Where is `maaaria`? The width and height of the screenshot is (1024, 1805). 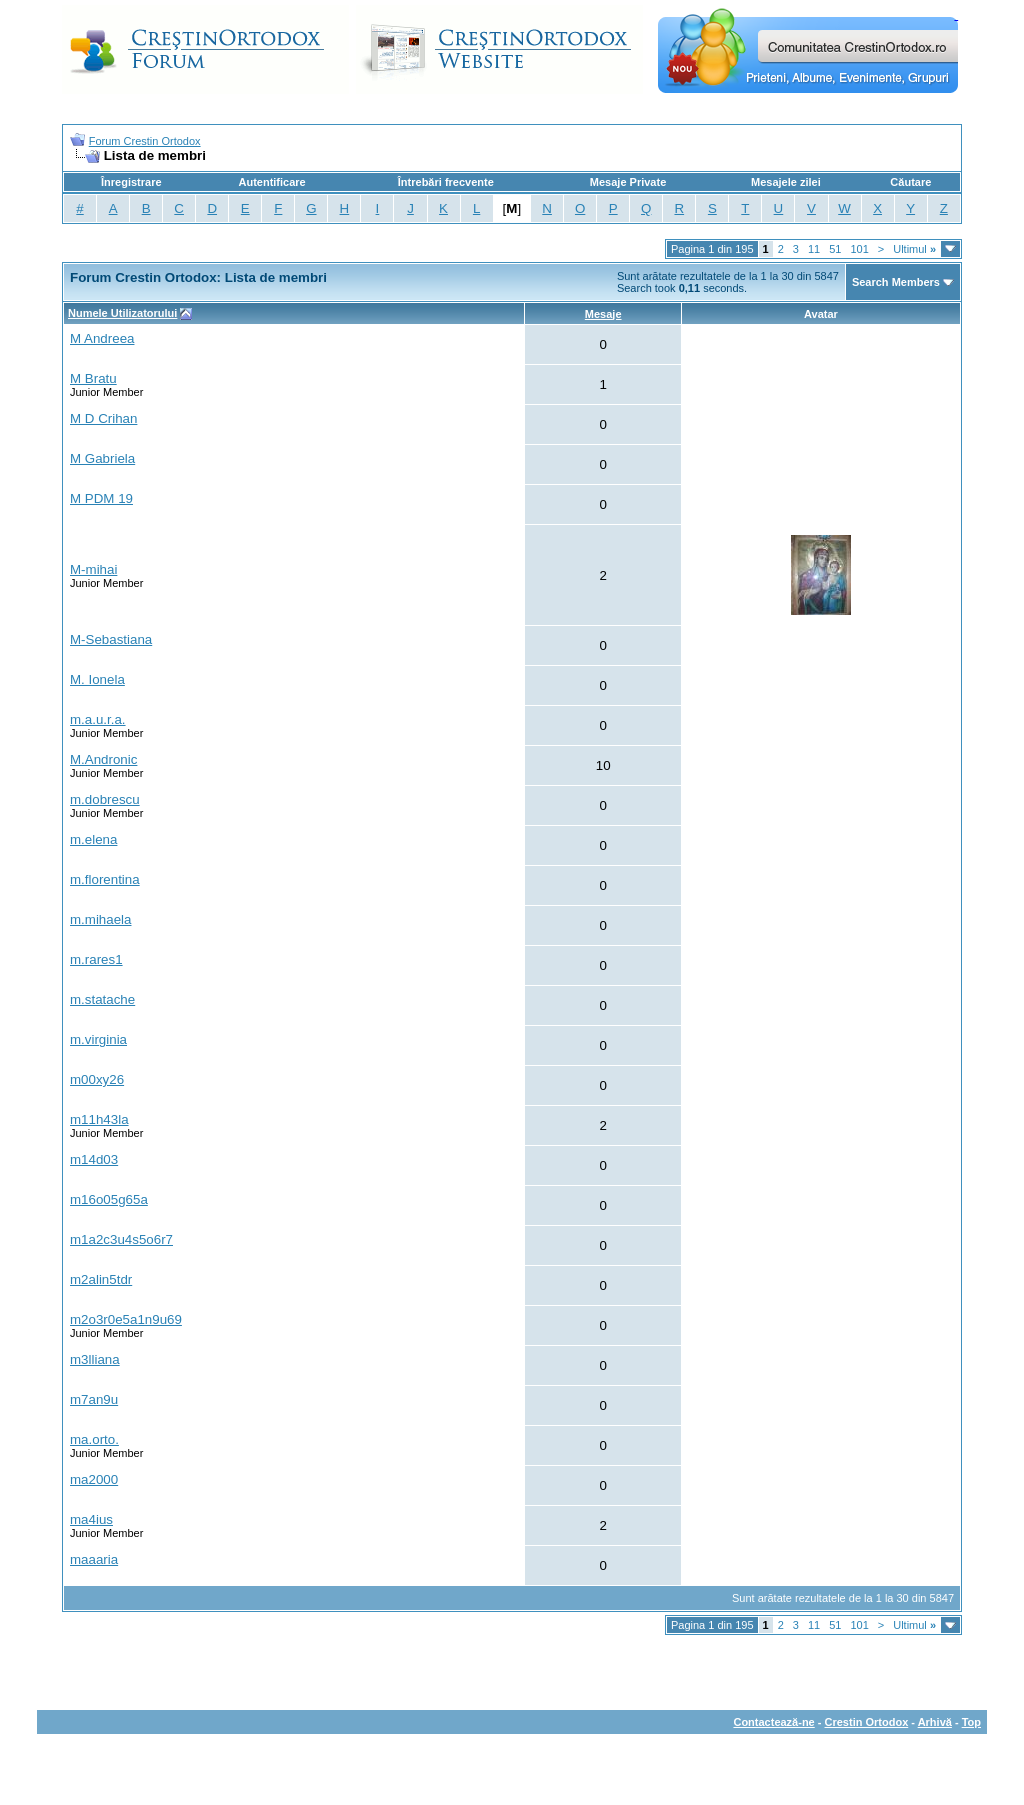 maaaria is located at coordinates (94, 1559).